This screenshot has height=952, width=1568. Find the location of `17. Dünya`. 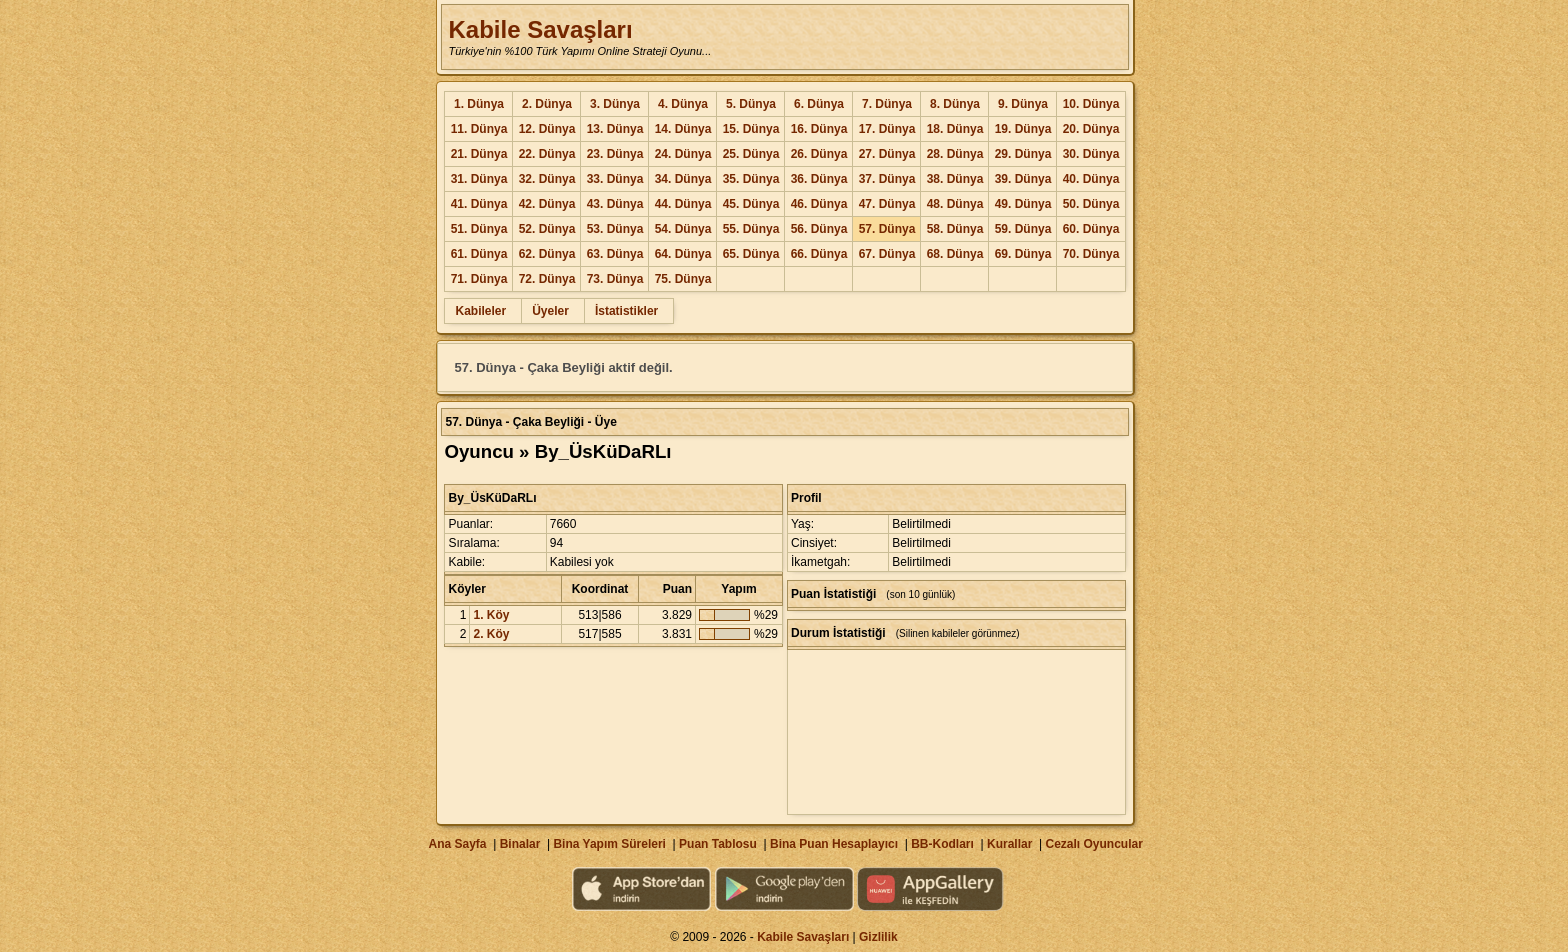

17. Dünya is located at coordinates (887, 129).